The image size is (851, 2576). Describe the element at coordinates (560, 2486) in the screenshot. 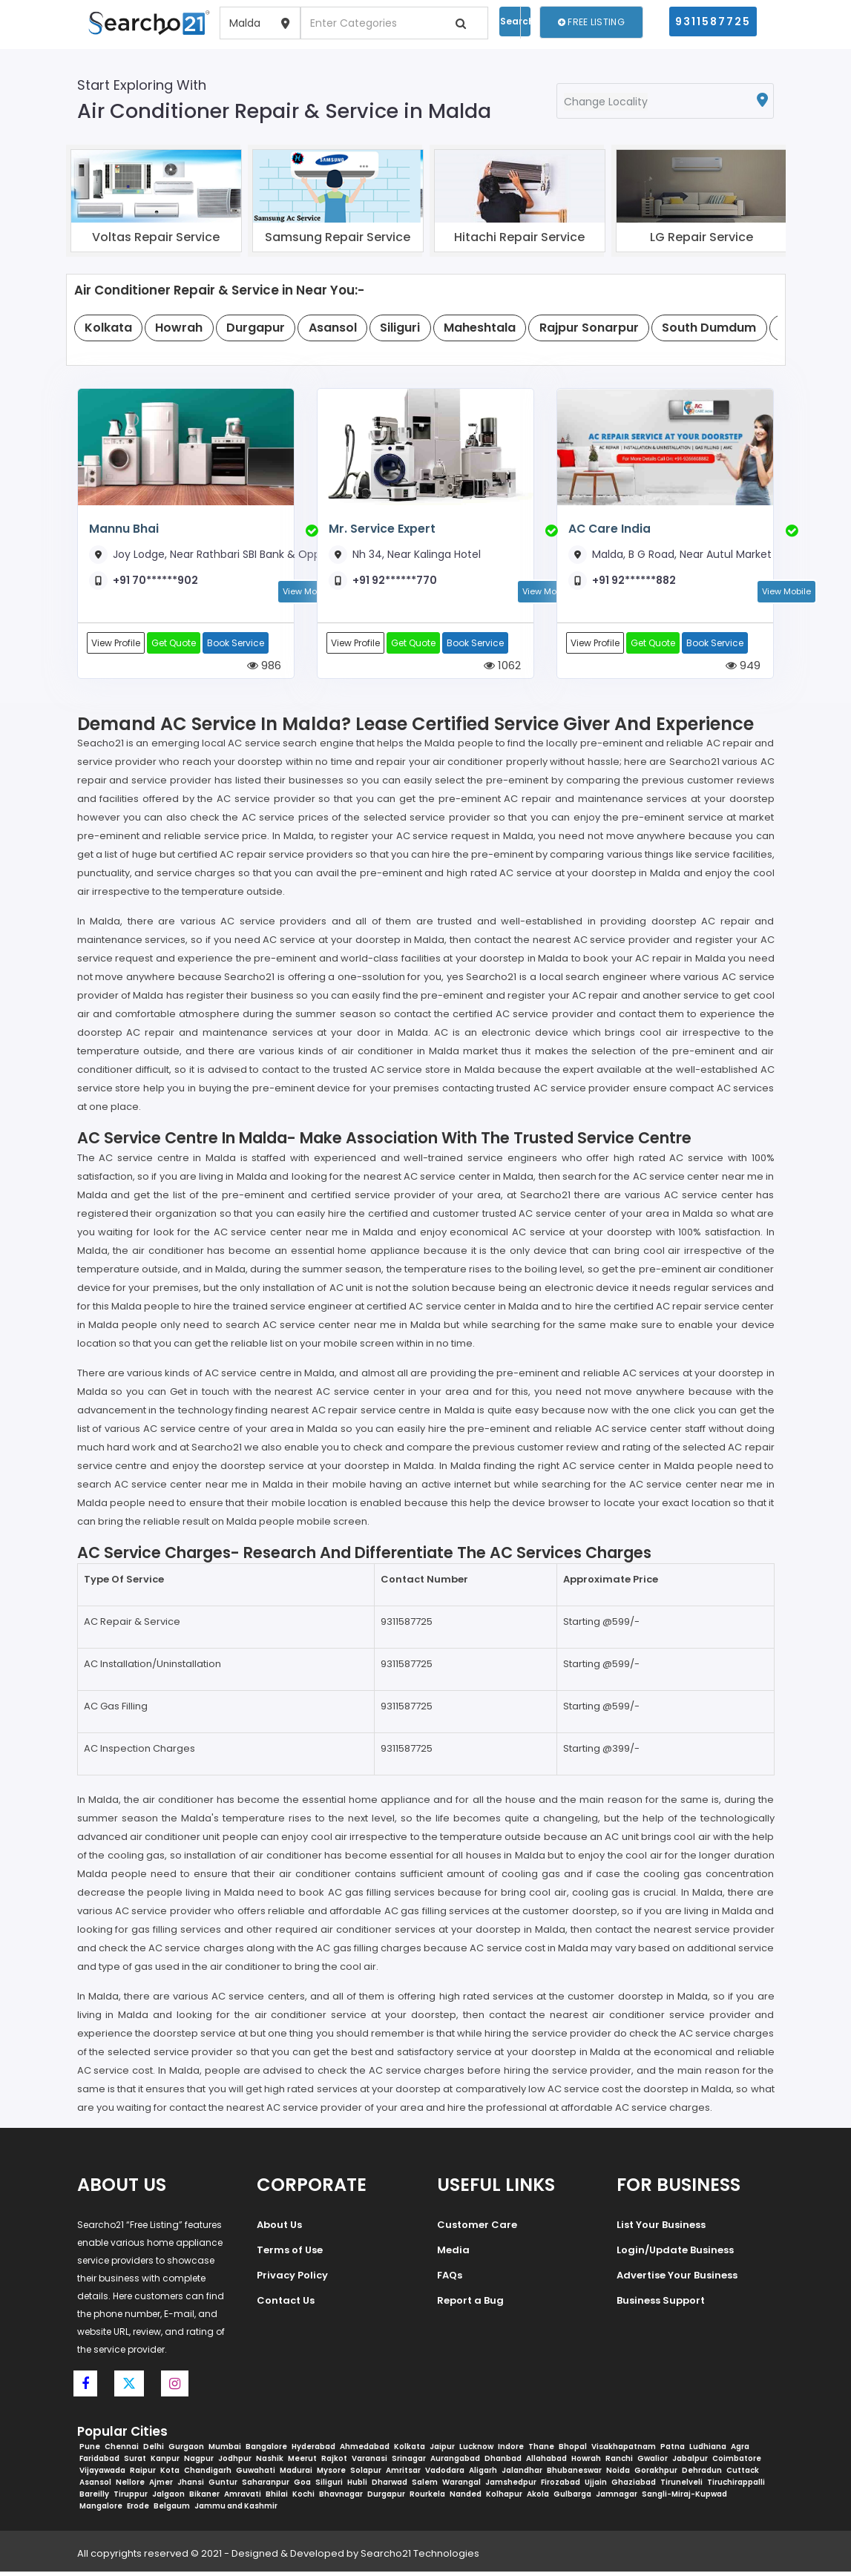

I see `Firozabad` at that location.